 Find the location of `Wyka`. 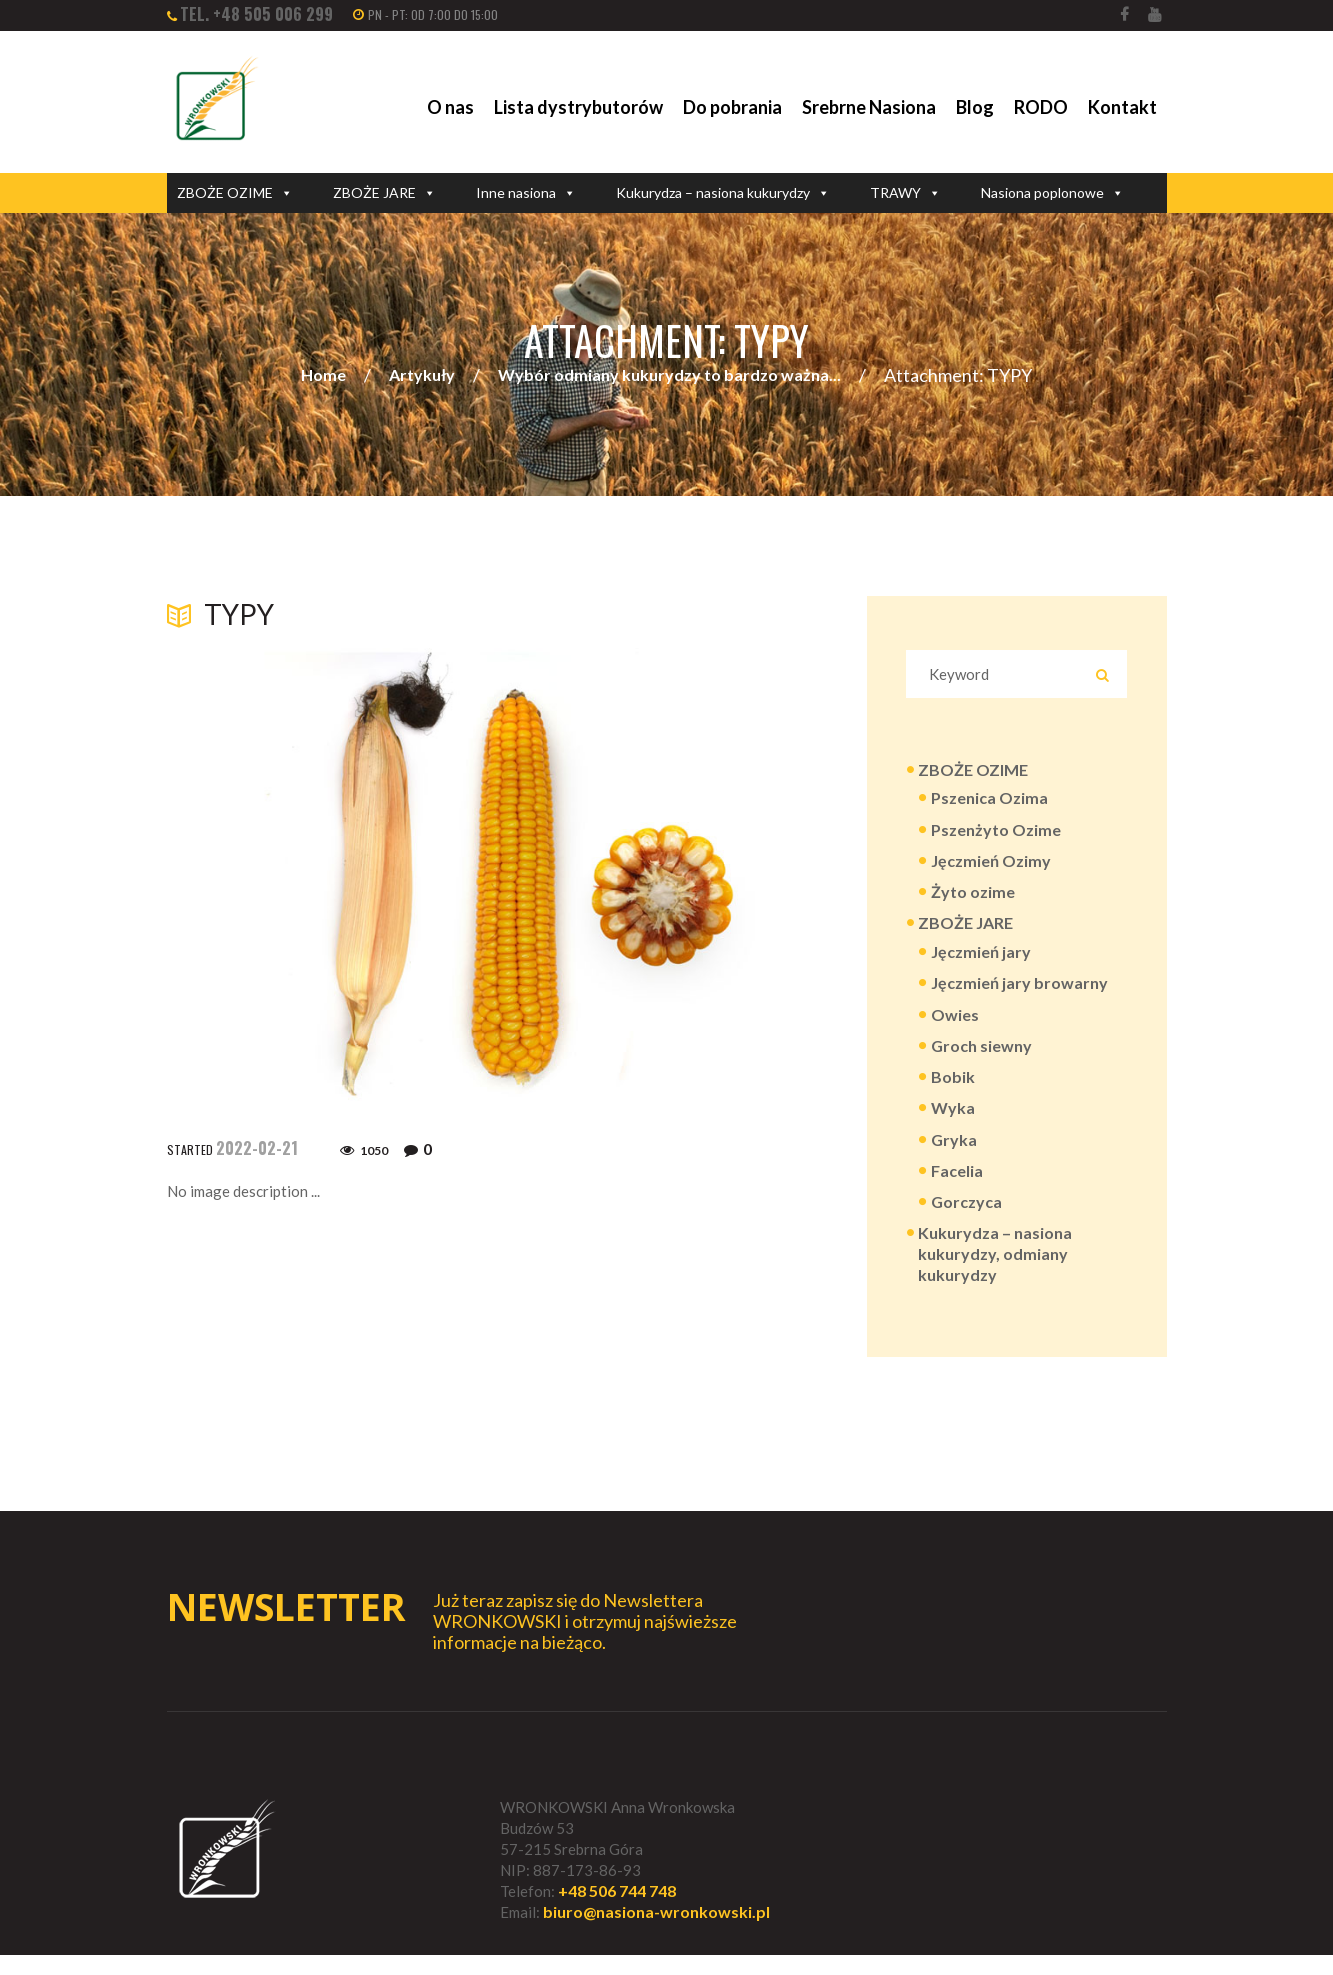

Wyka is located at coordinates (953, 1120).